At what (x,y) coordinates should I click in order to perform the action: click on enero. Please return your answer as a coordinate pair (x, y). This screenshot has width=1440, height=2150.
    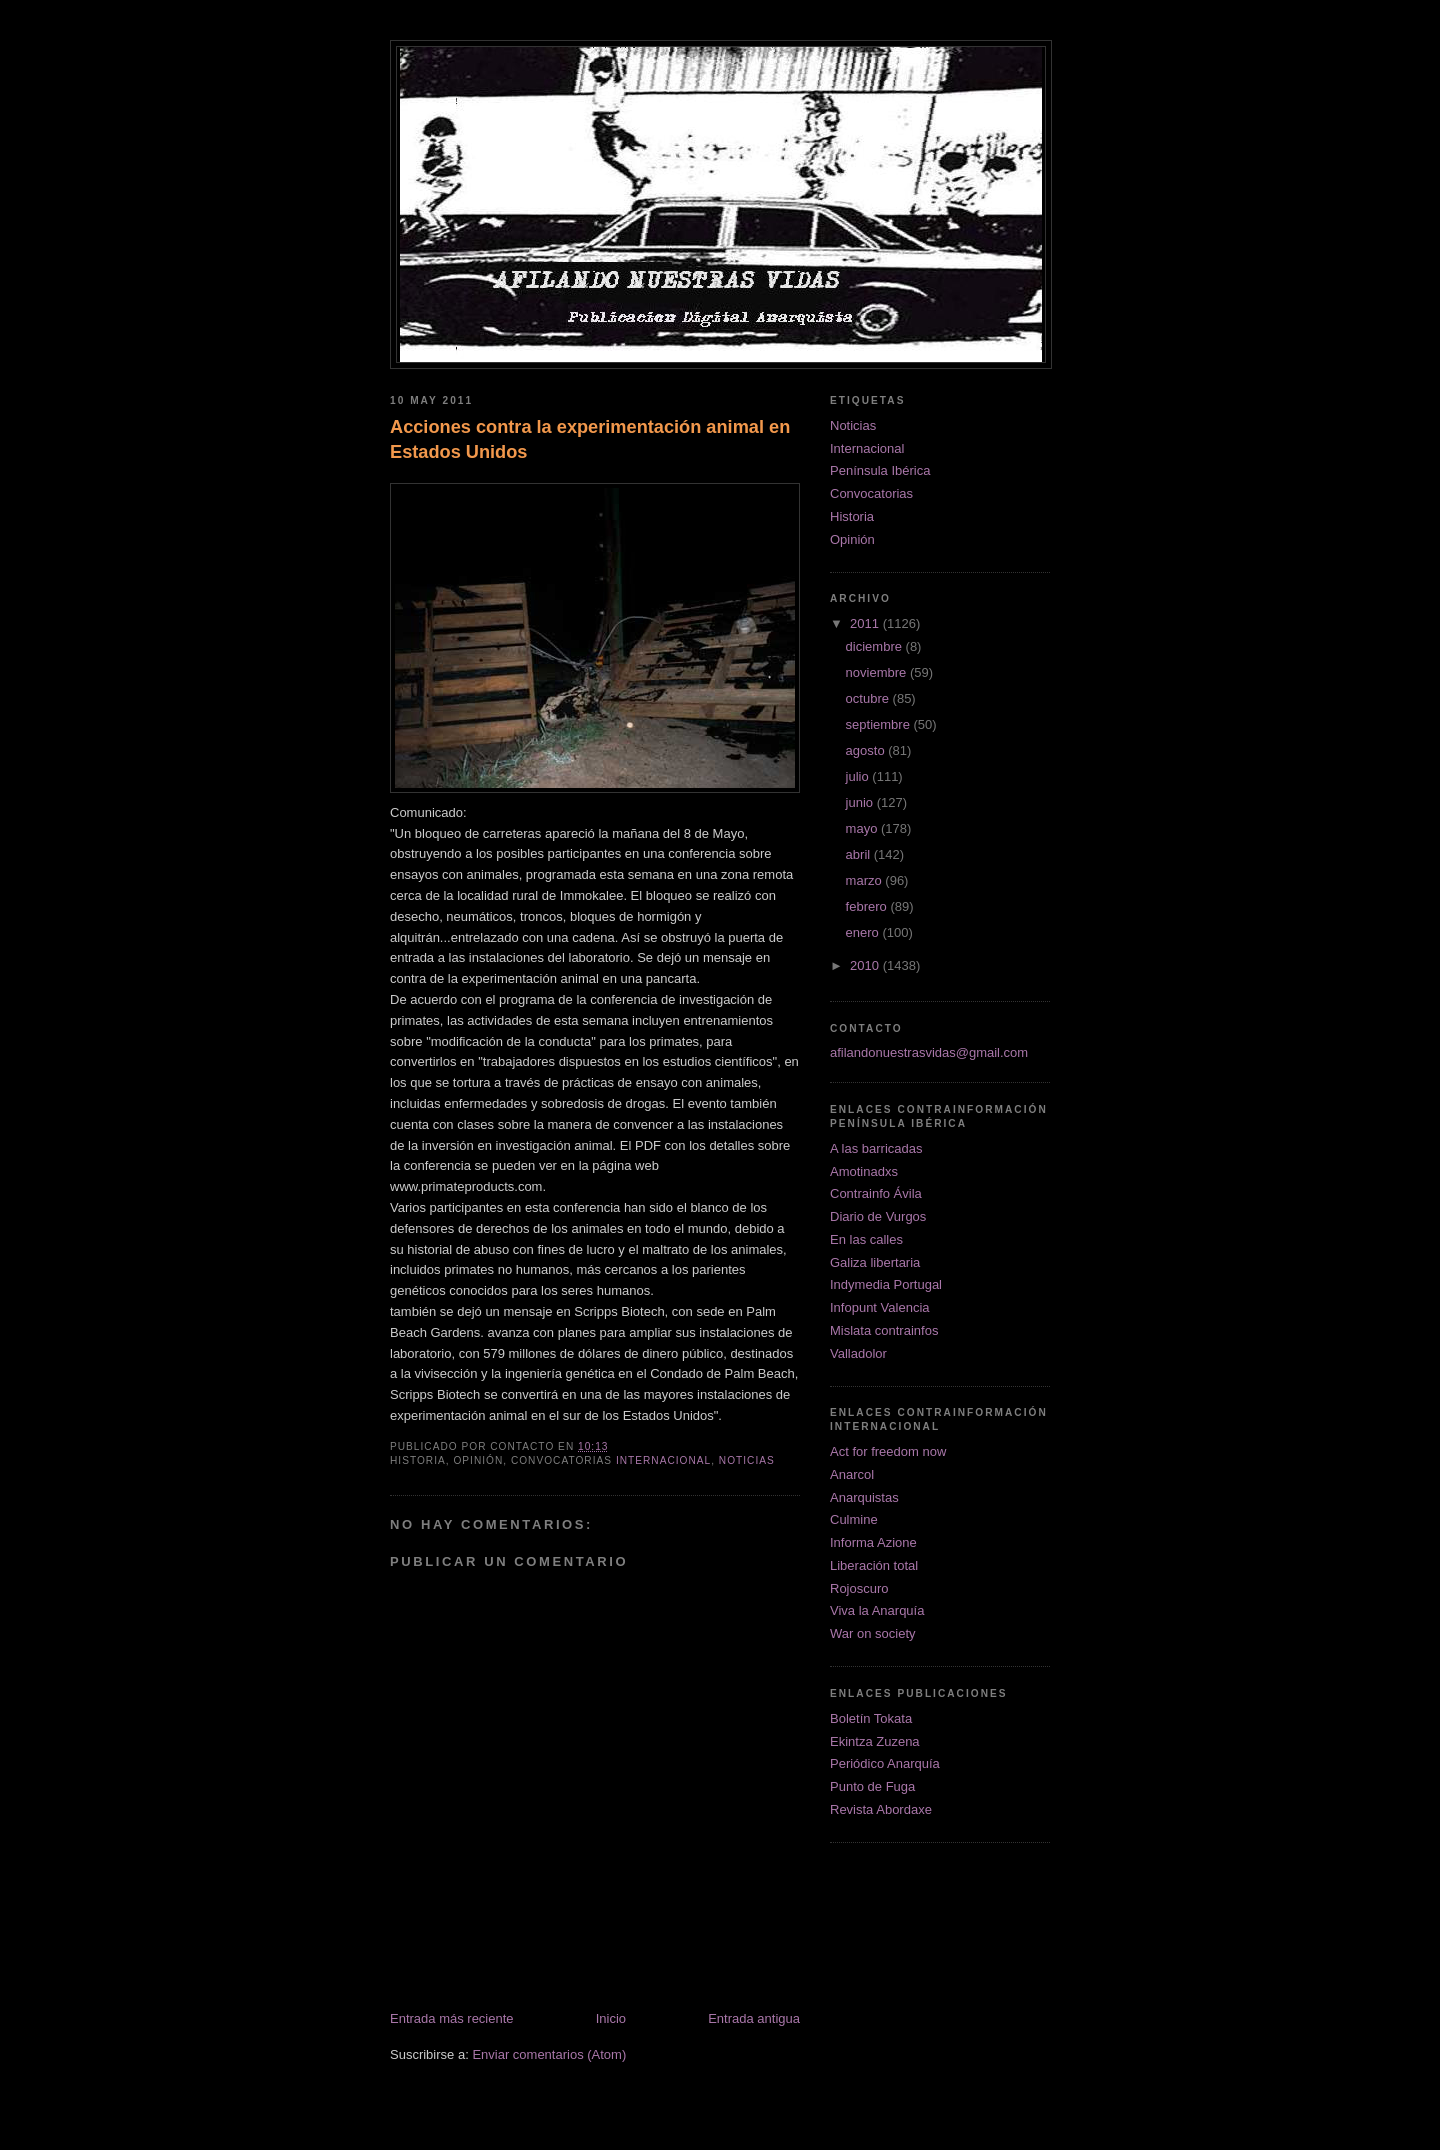
    Looking at the image, I should click on (864, 932).